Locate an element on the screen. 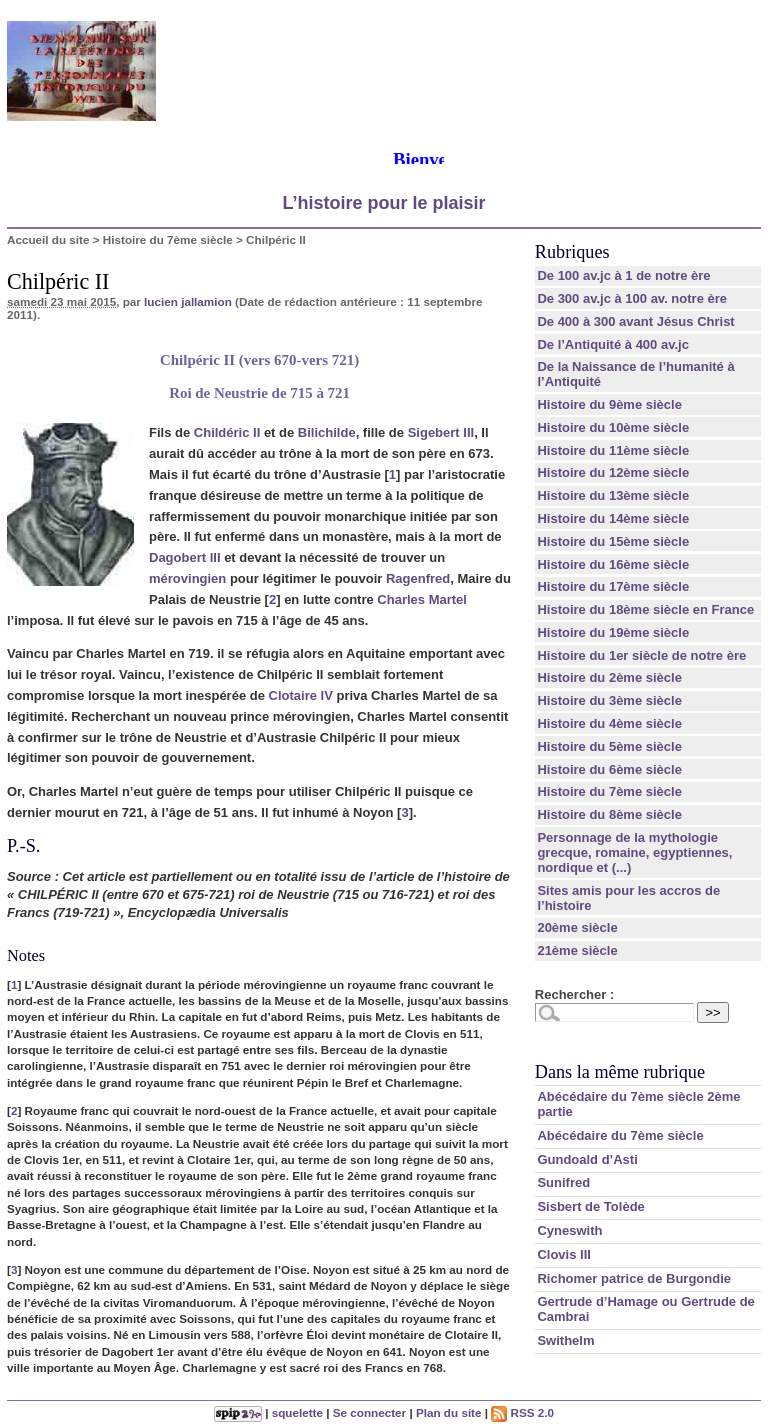  Clovis III is located at coordinates (563, 1254).